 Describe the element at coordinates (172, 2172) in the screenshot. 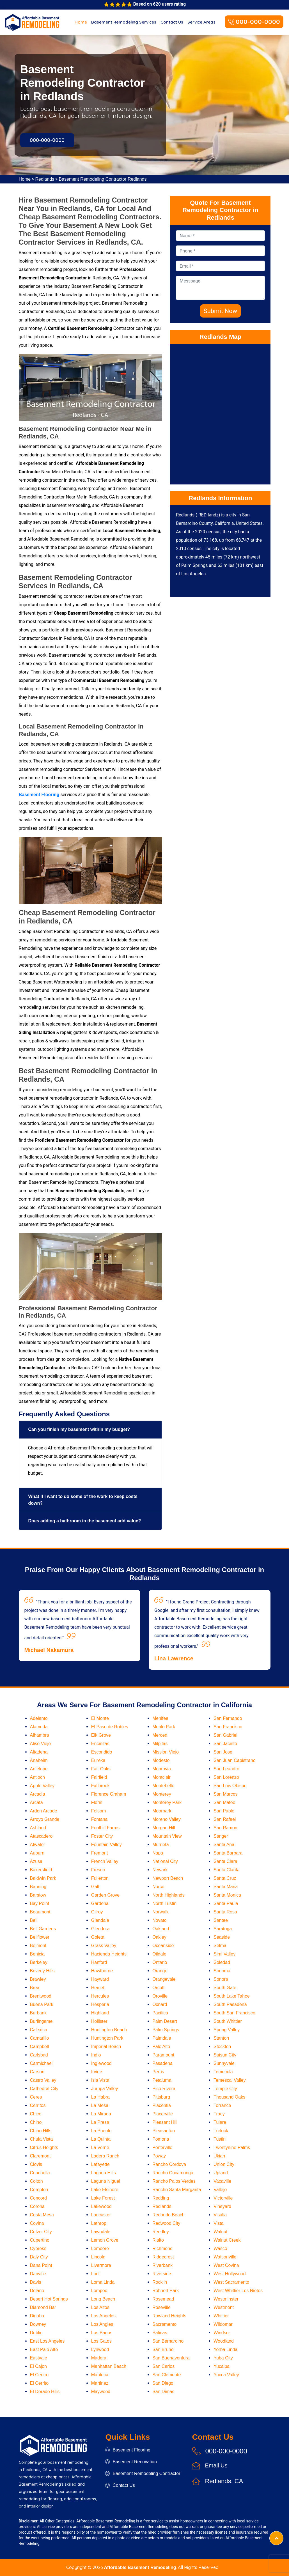

I see `Rancho Cucamonga` at that location.